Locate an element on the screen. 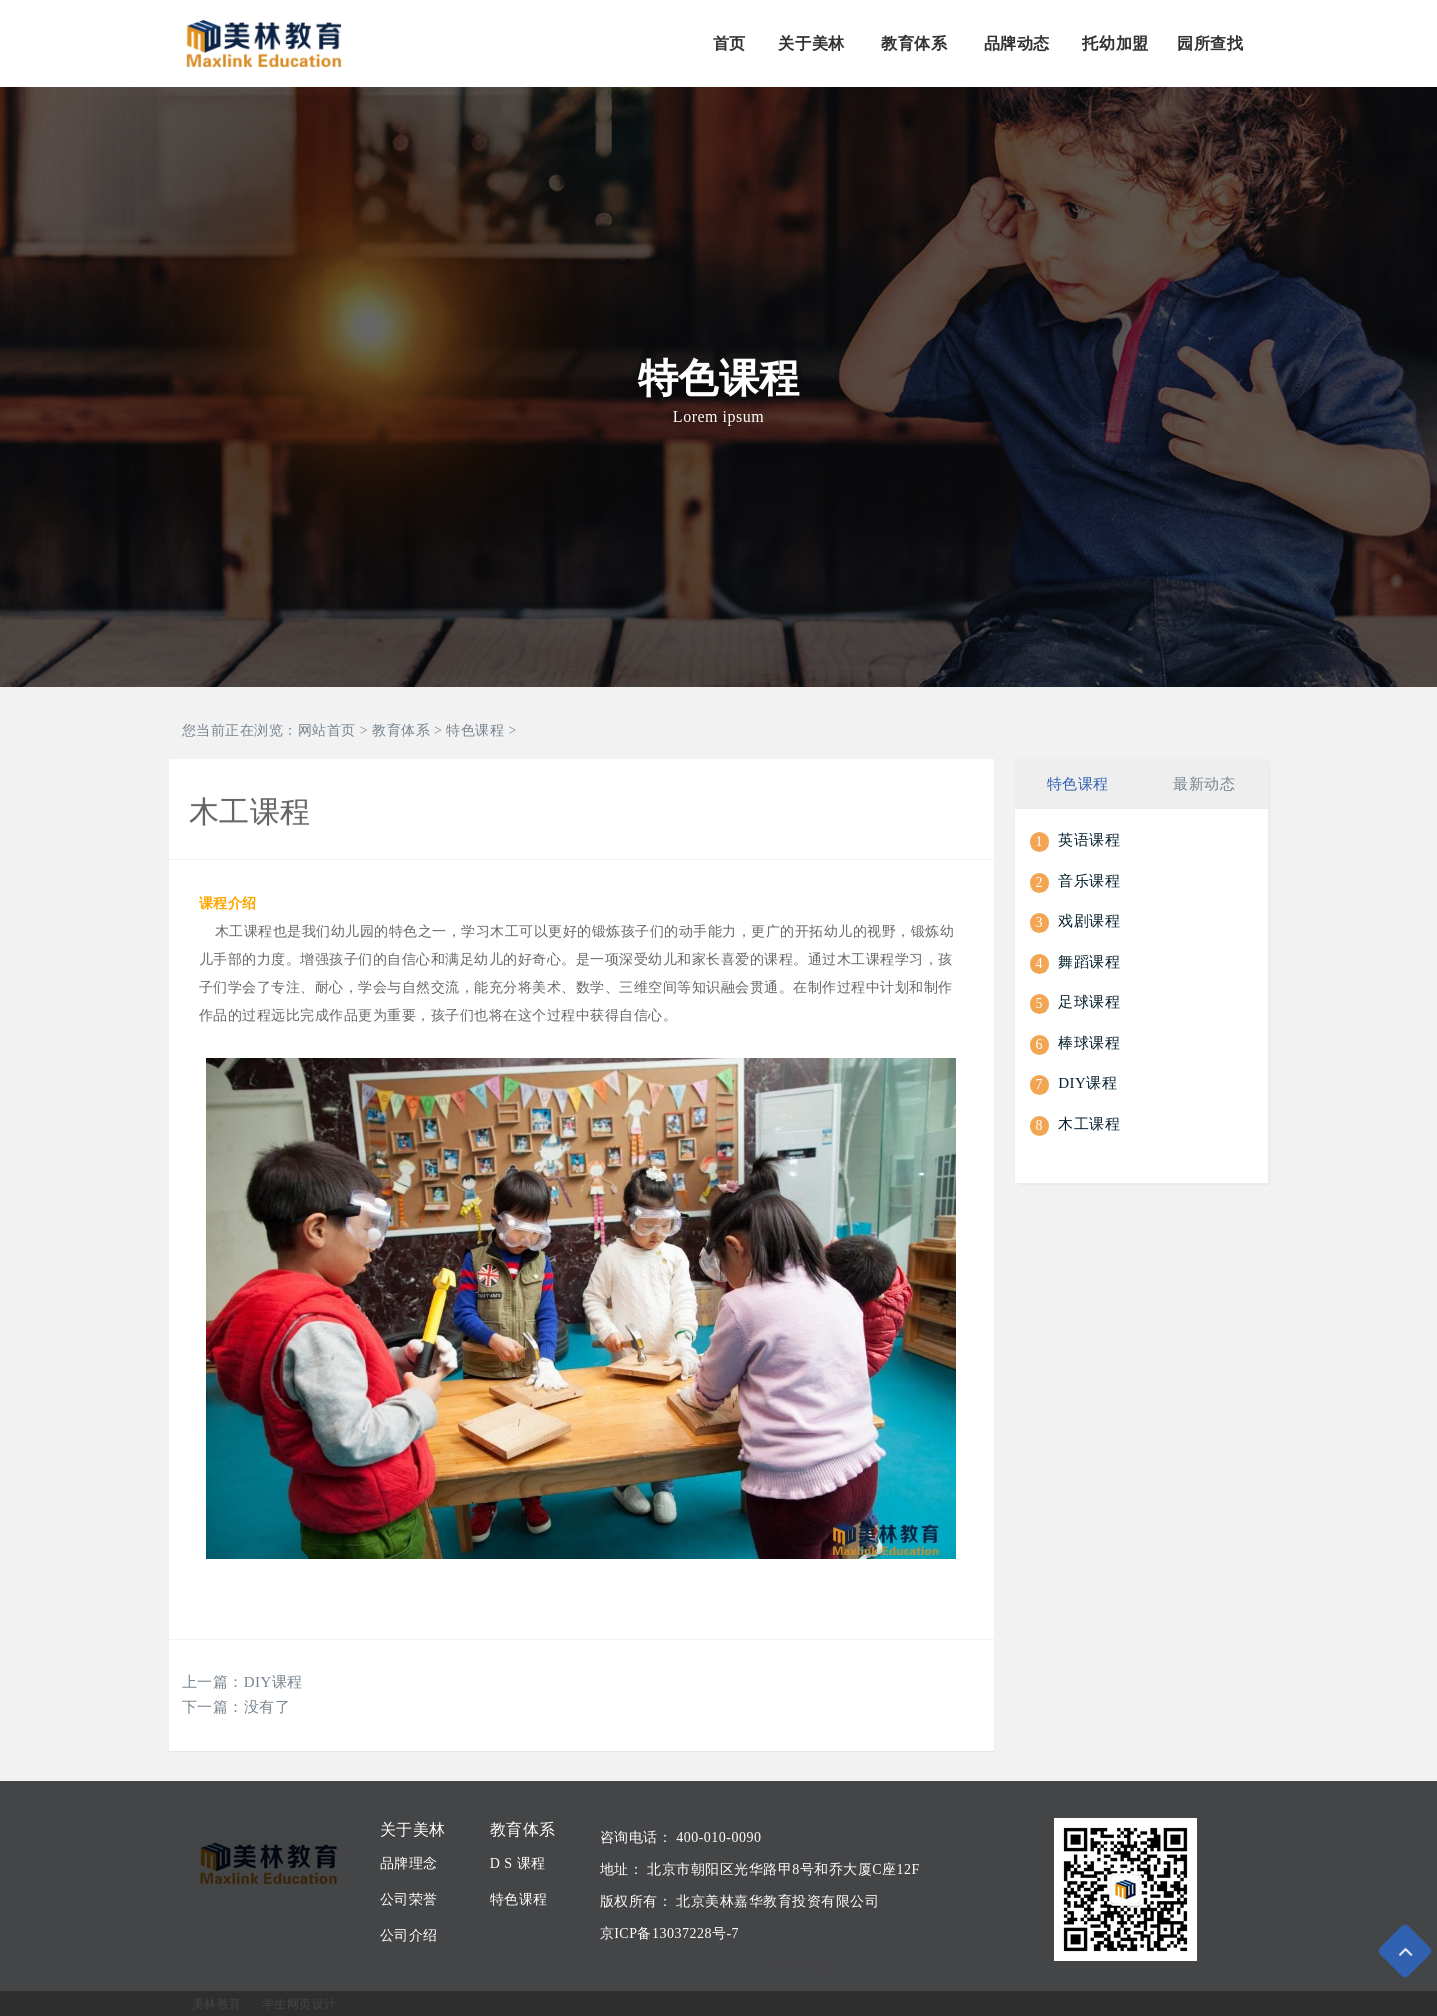 The width and height of the screenshot is (1437, 2016). 美林教育 is located at coordinates (217, 2004).